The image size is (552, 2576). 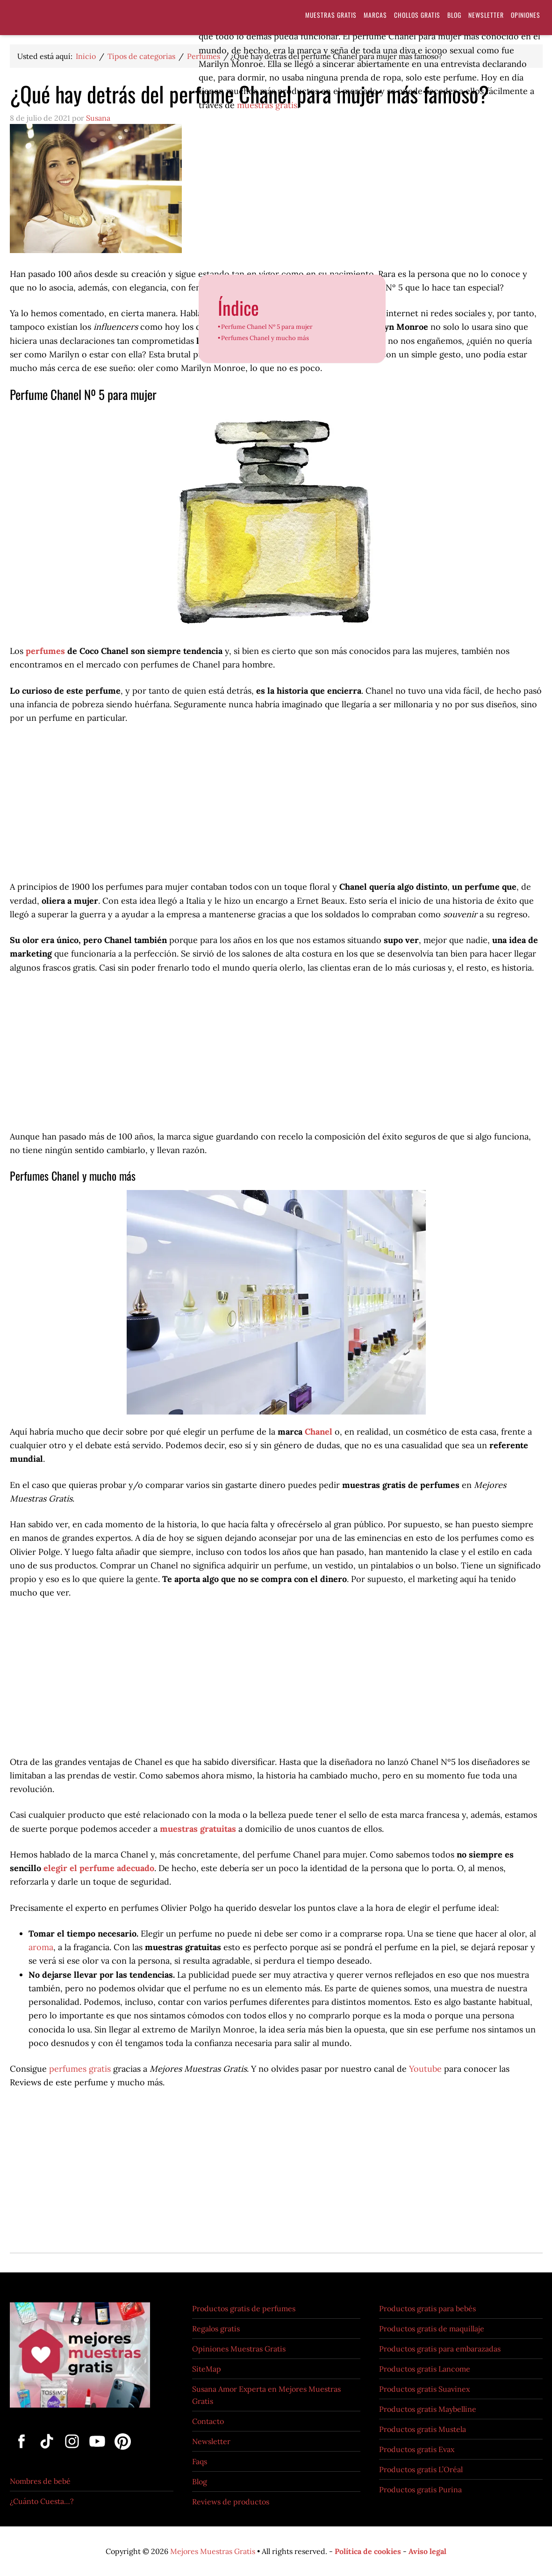 What do you see at coordinates (42, 2501) in the screenshot?
I see `¿Cuánto Cuesta…?` at bounding box center [42, 2501].